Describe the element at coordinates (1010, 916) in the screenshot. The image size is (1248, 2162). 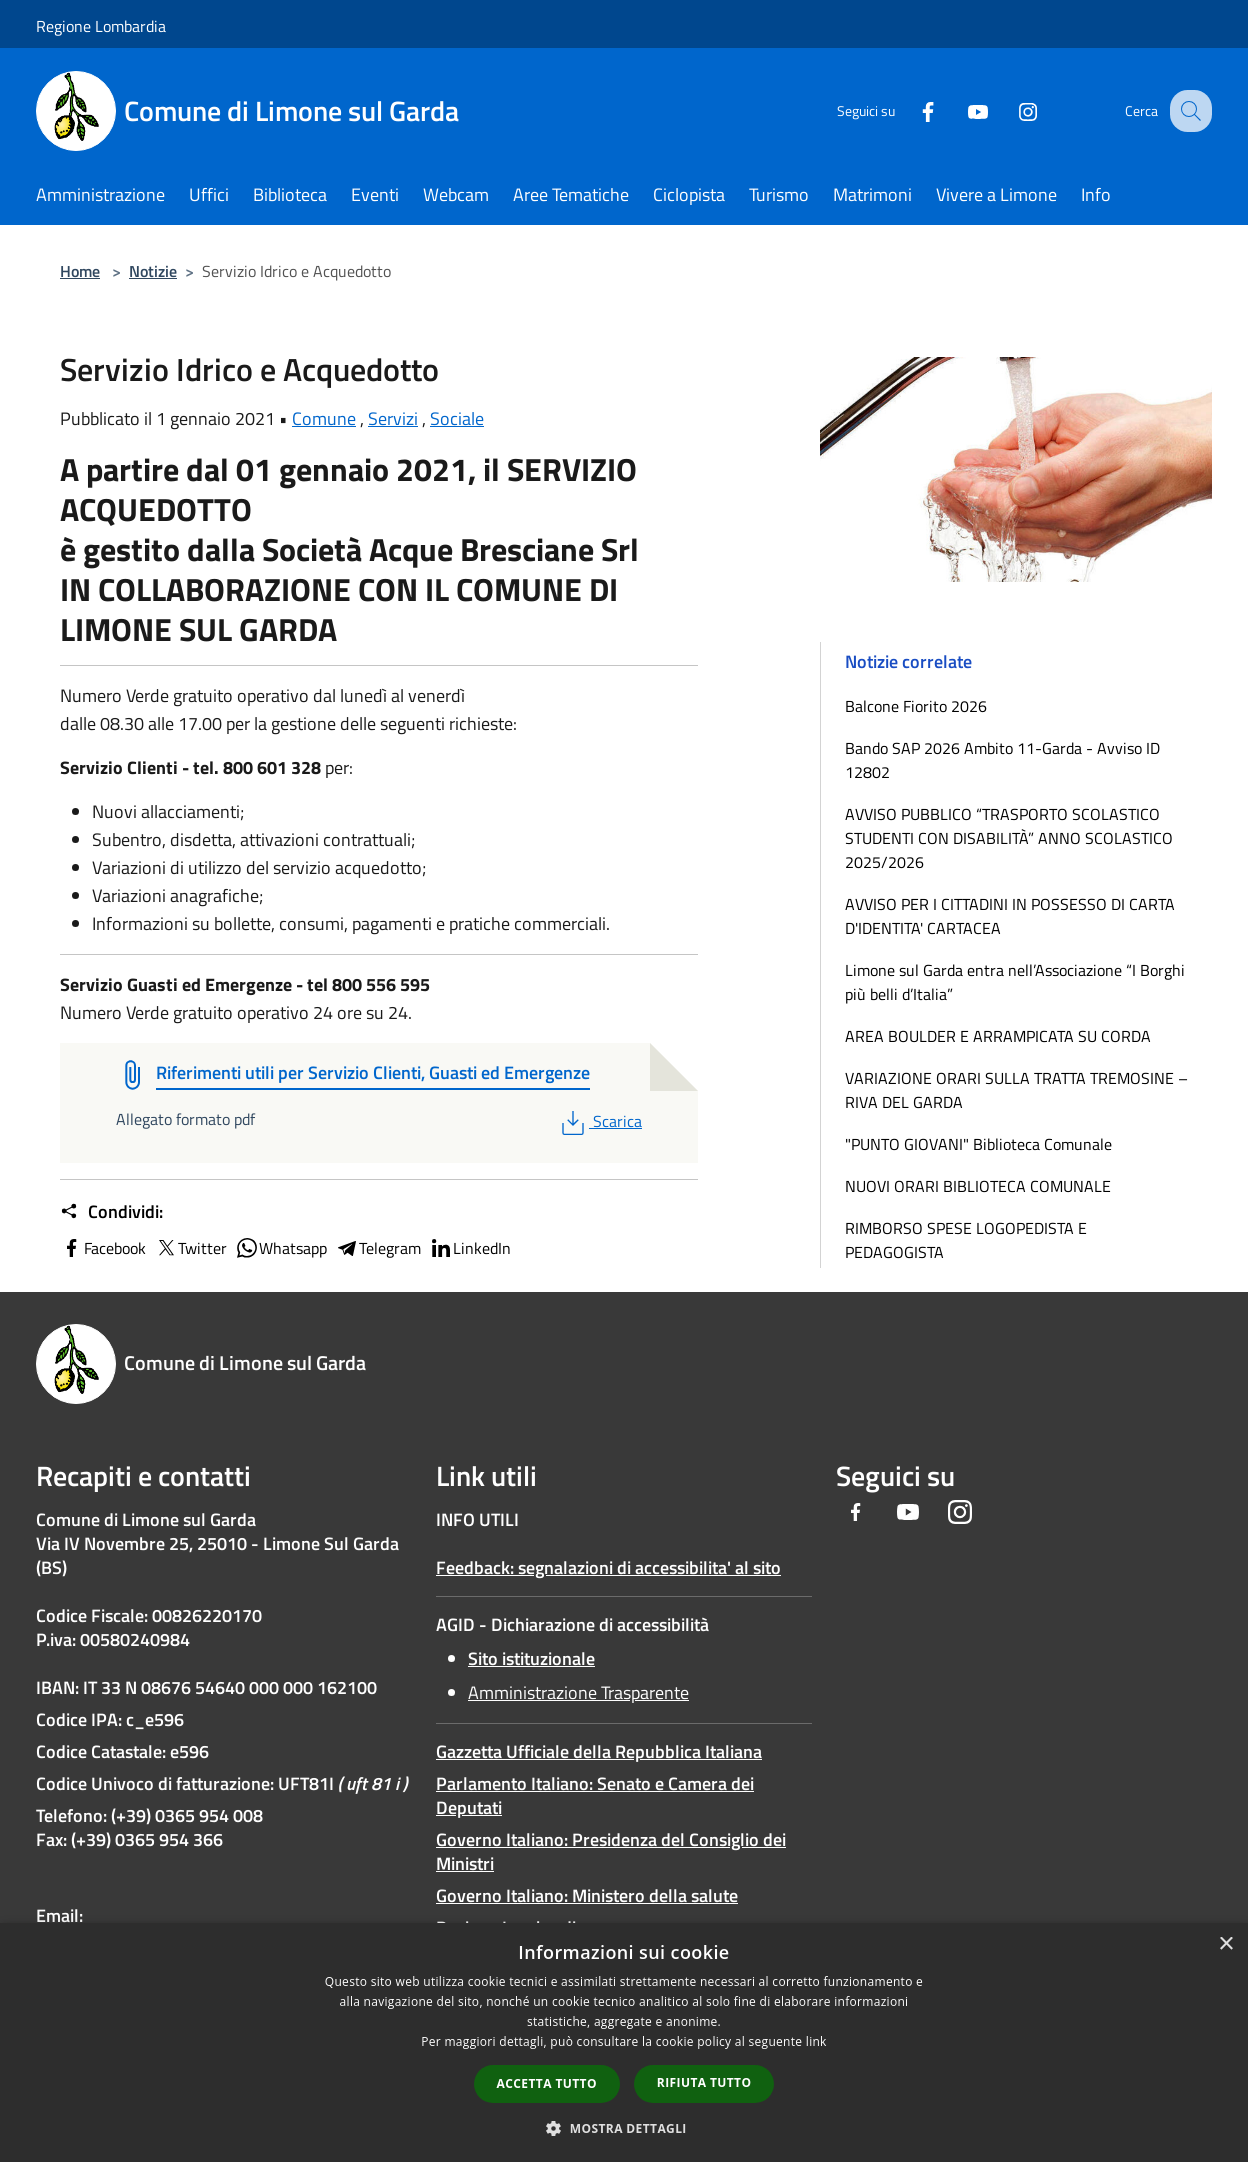
I see `AVVISO PER I CITTADINI IN POSSESSO DI CARTA D'IDENTITA' CARTACEA` at that location.